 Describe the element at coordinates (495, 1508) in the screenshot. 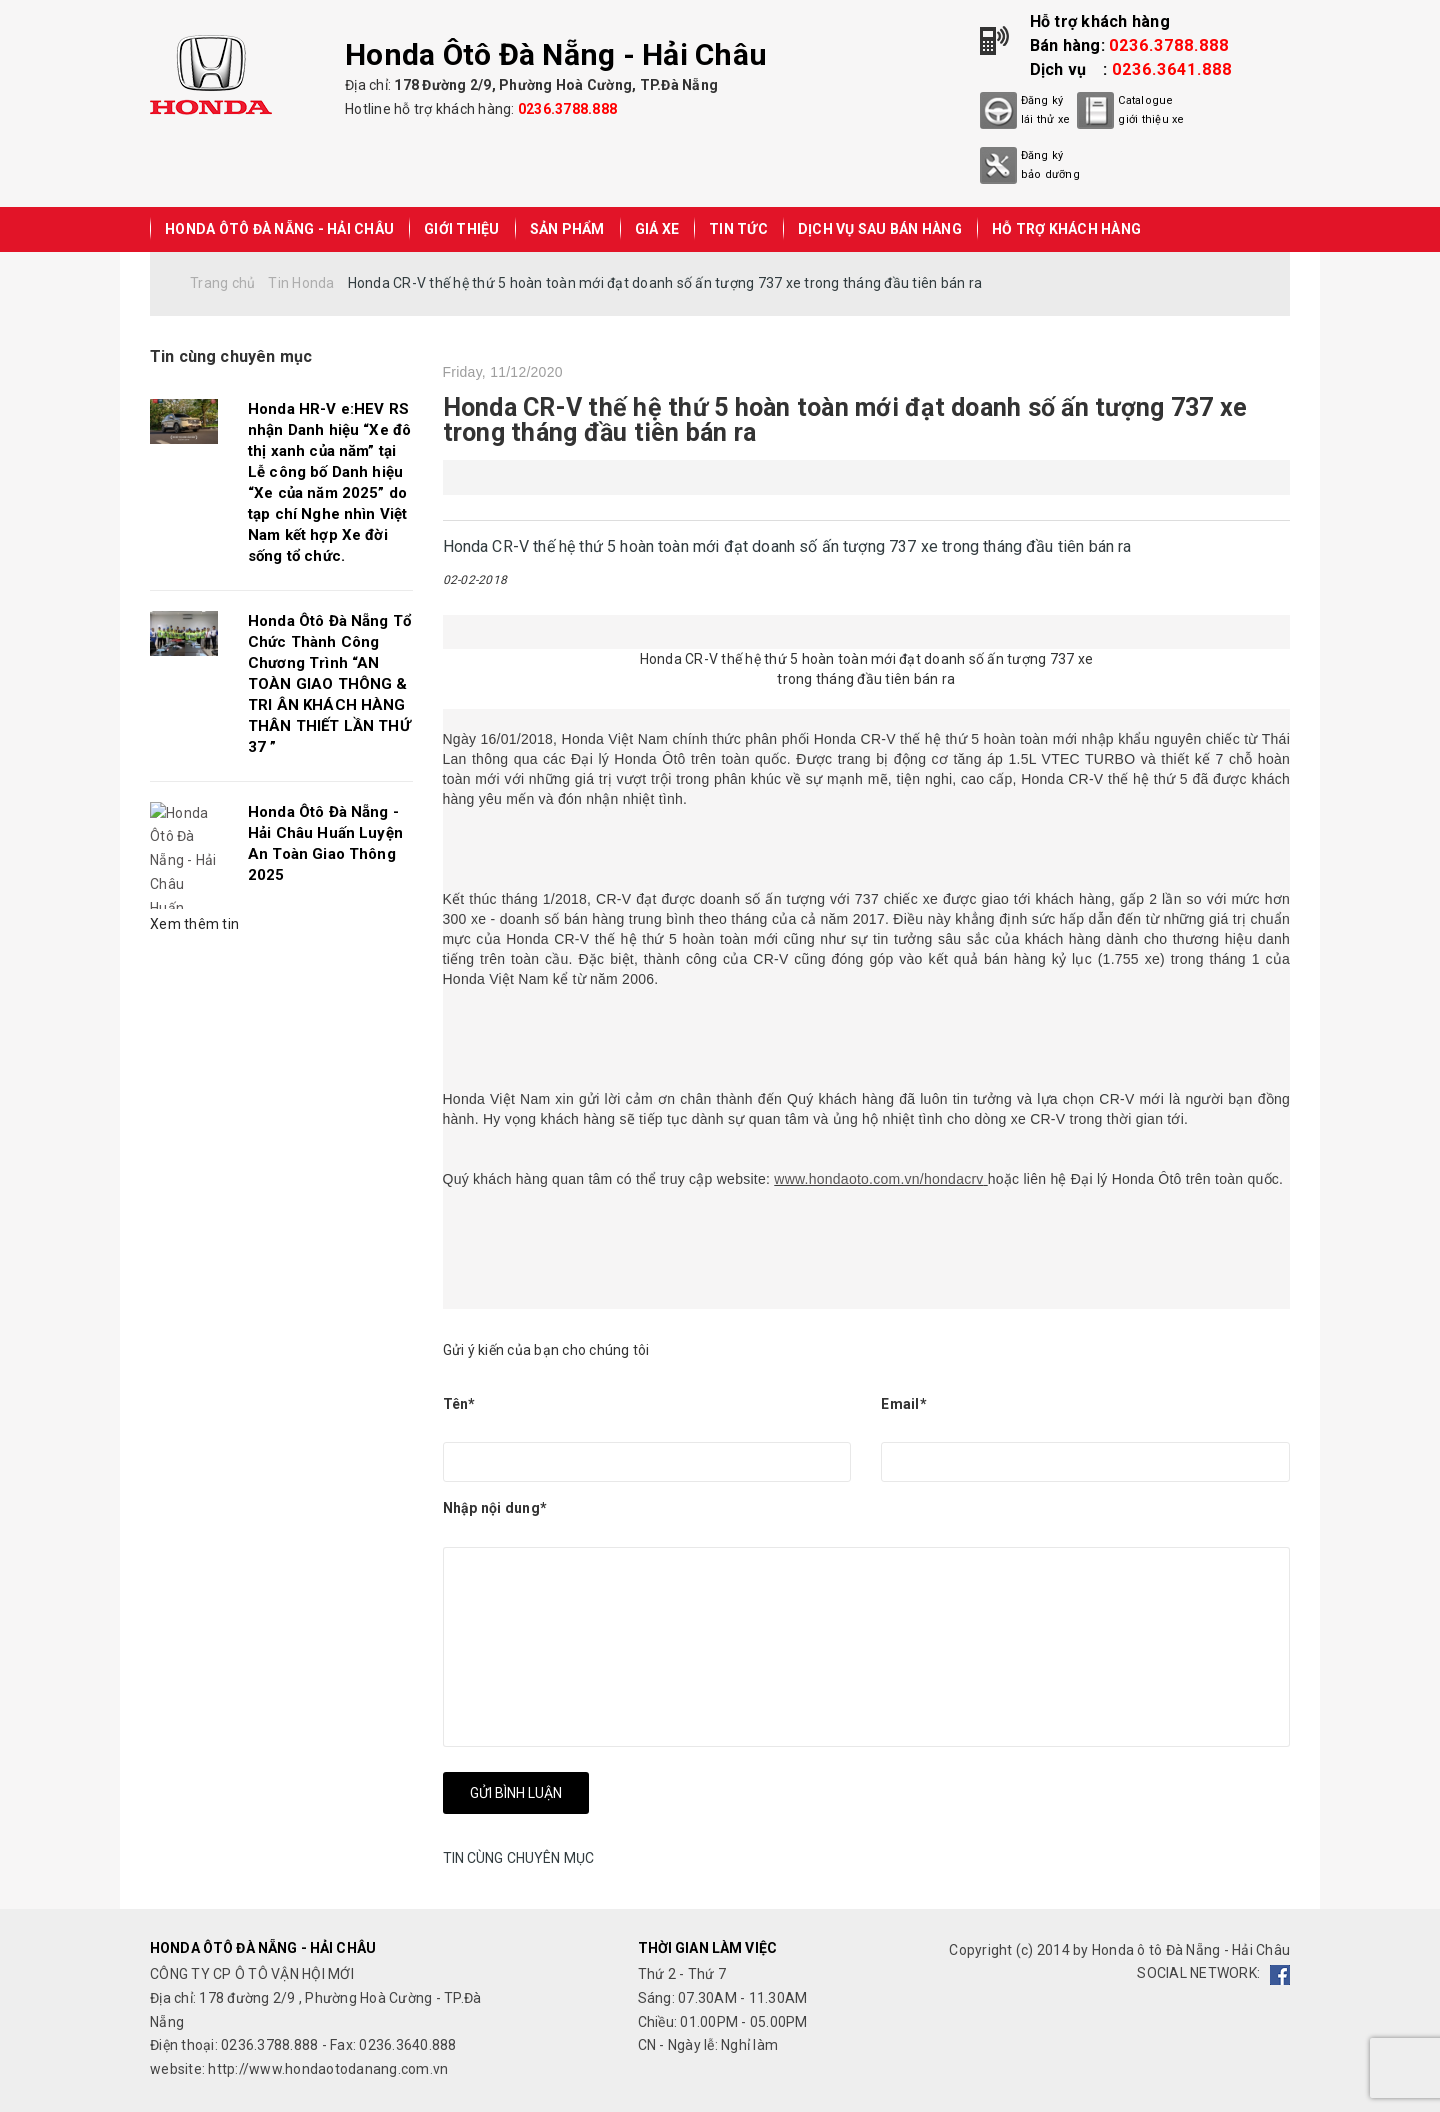

I see `Nhập nội dung*` at that location.